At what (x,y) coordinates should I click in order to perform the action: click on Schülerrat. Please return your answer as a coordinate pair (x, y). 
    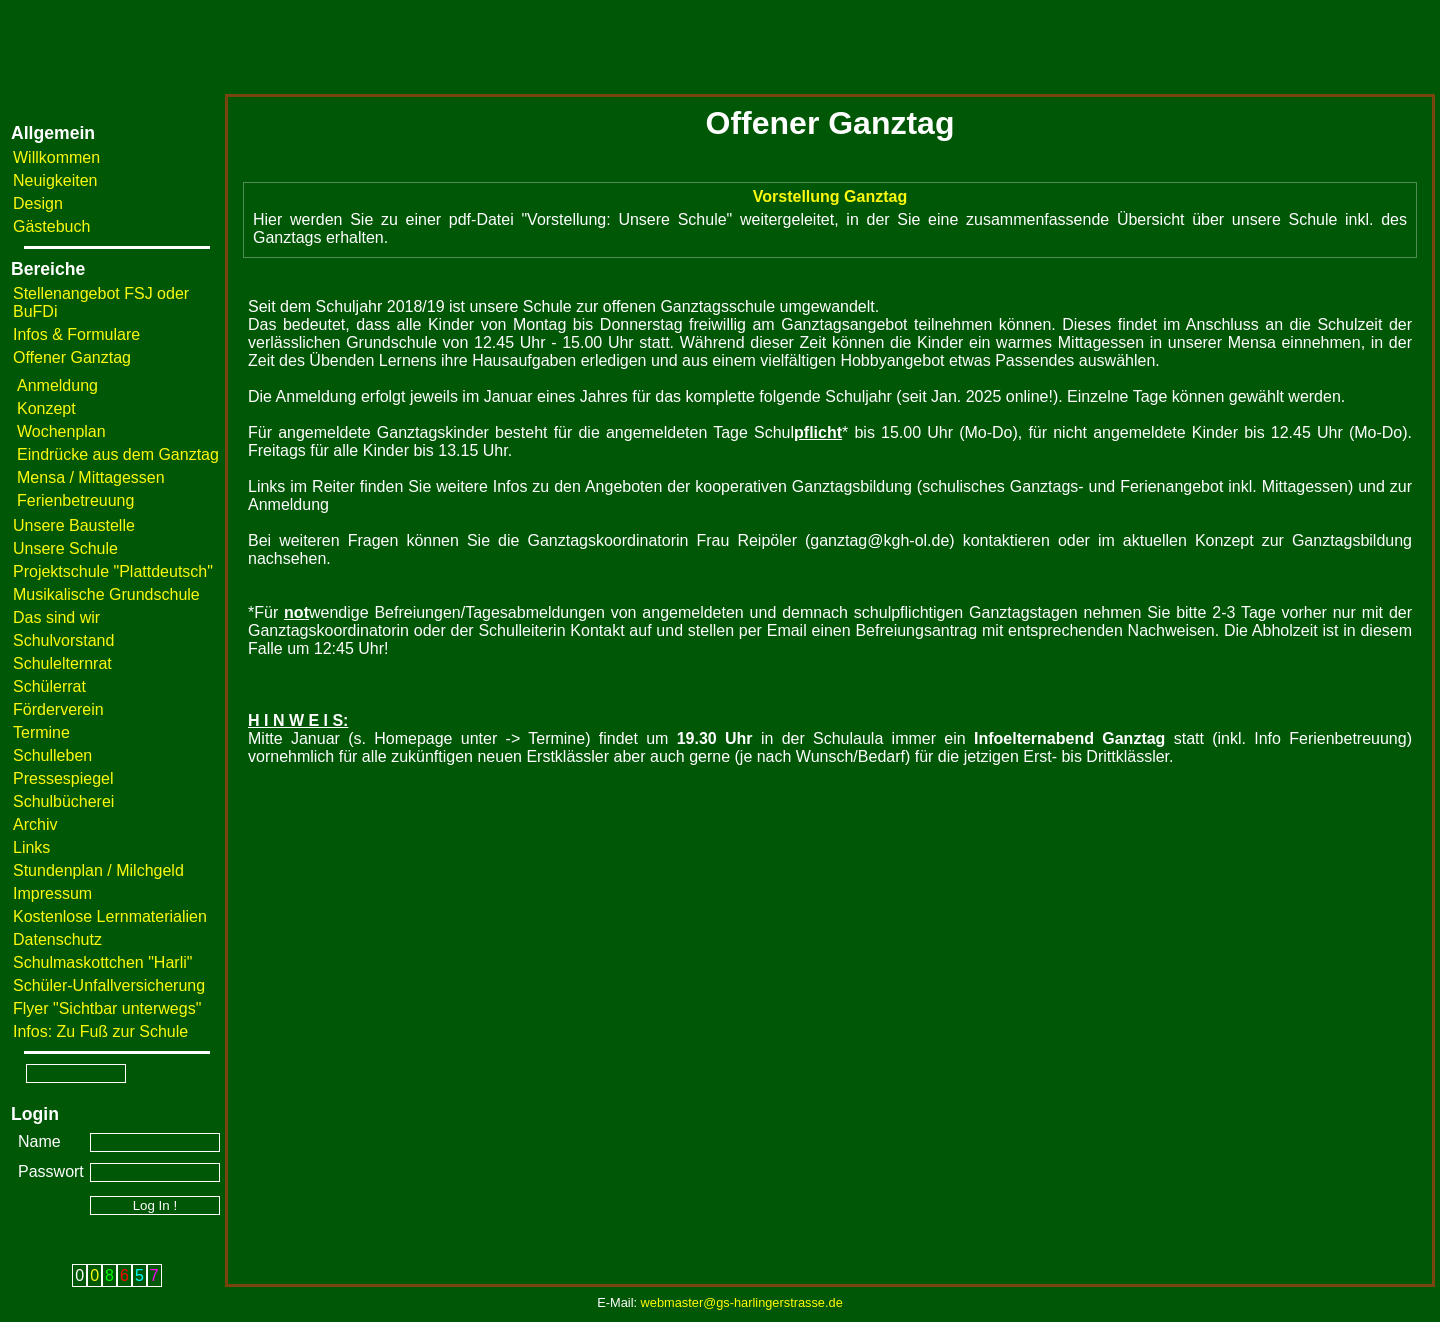
    Looking at the image, I should click on (49, 686).